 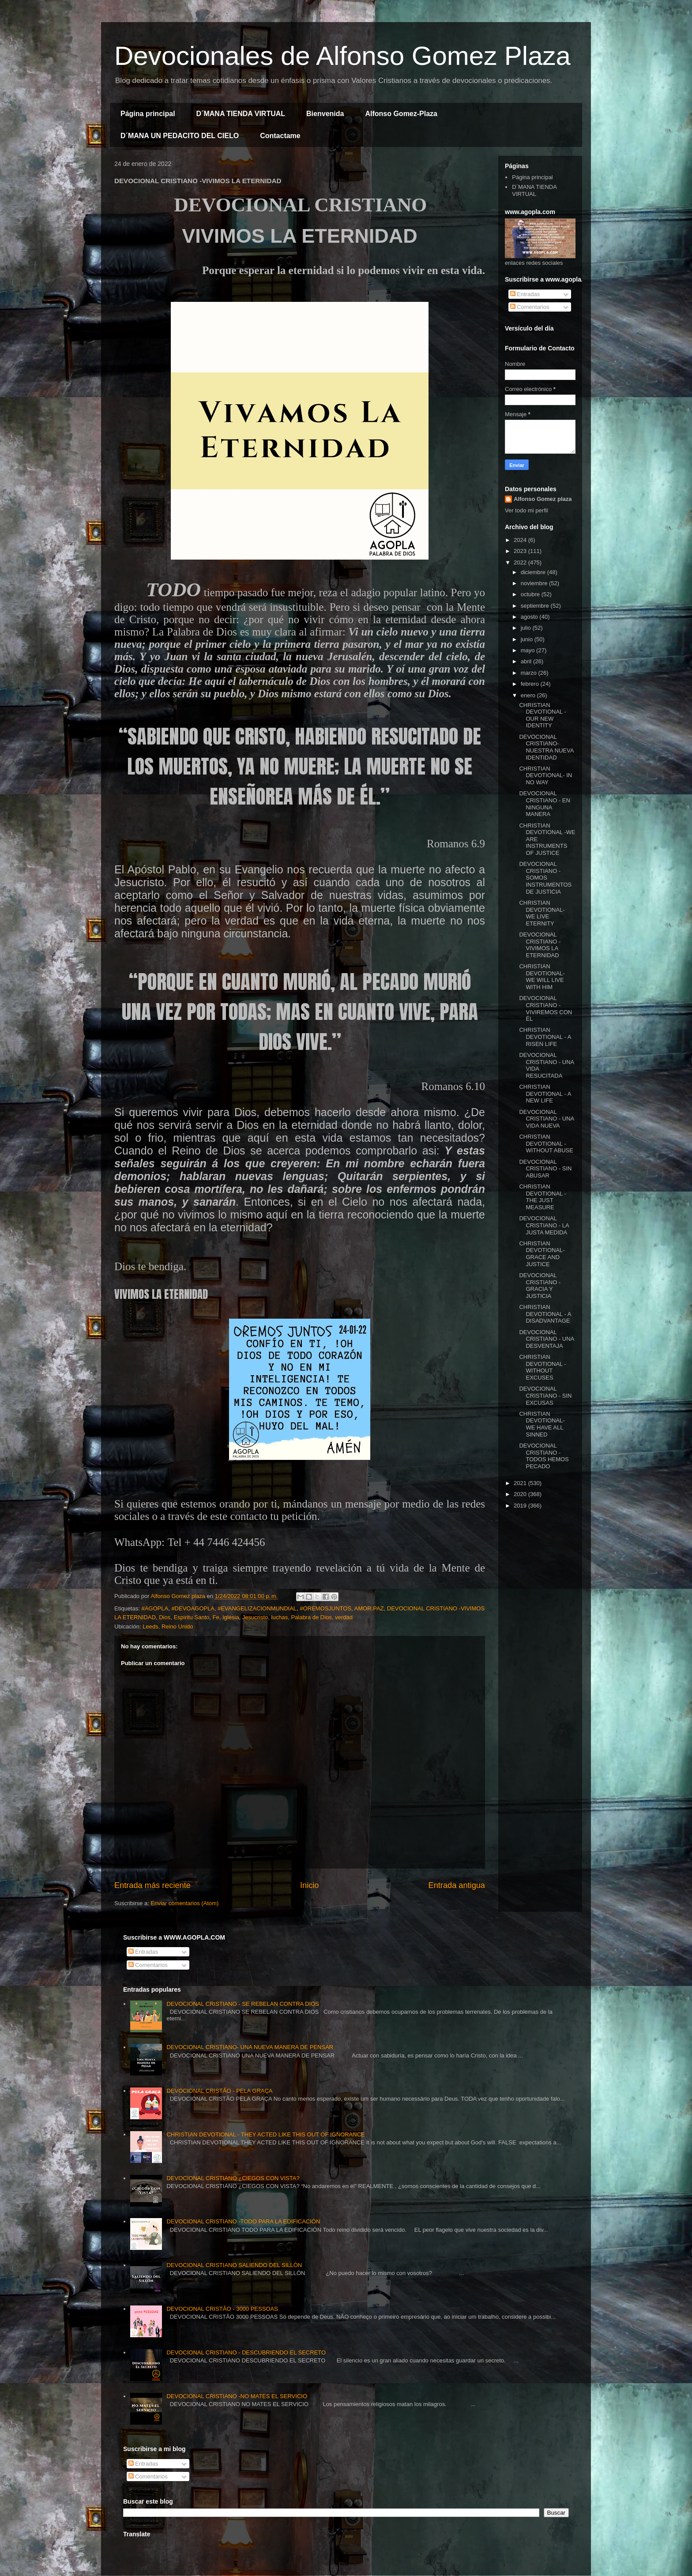 What do you see at coordinates (230, 1617) in the screenshot?
I see `Iglesia` at bounding box center [230, 1617].